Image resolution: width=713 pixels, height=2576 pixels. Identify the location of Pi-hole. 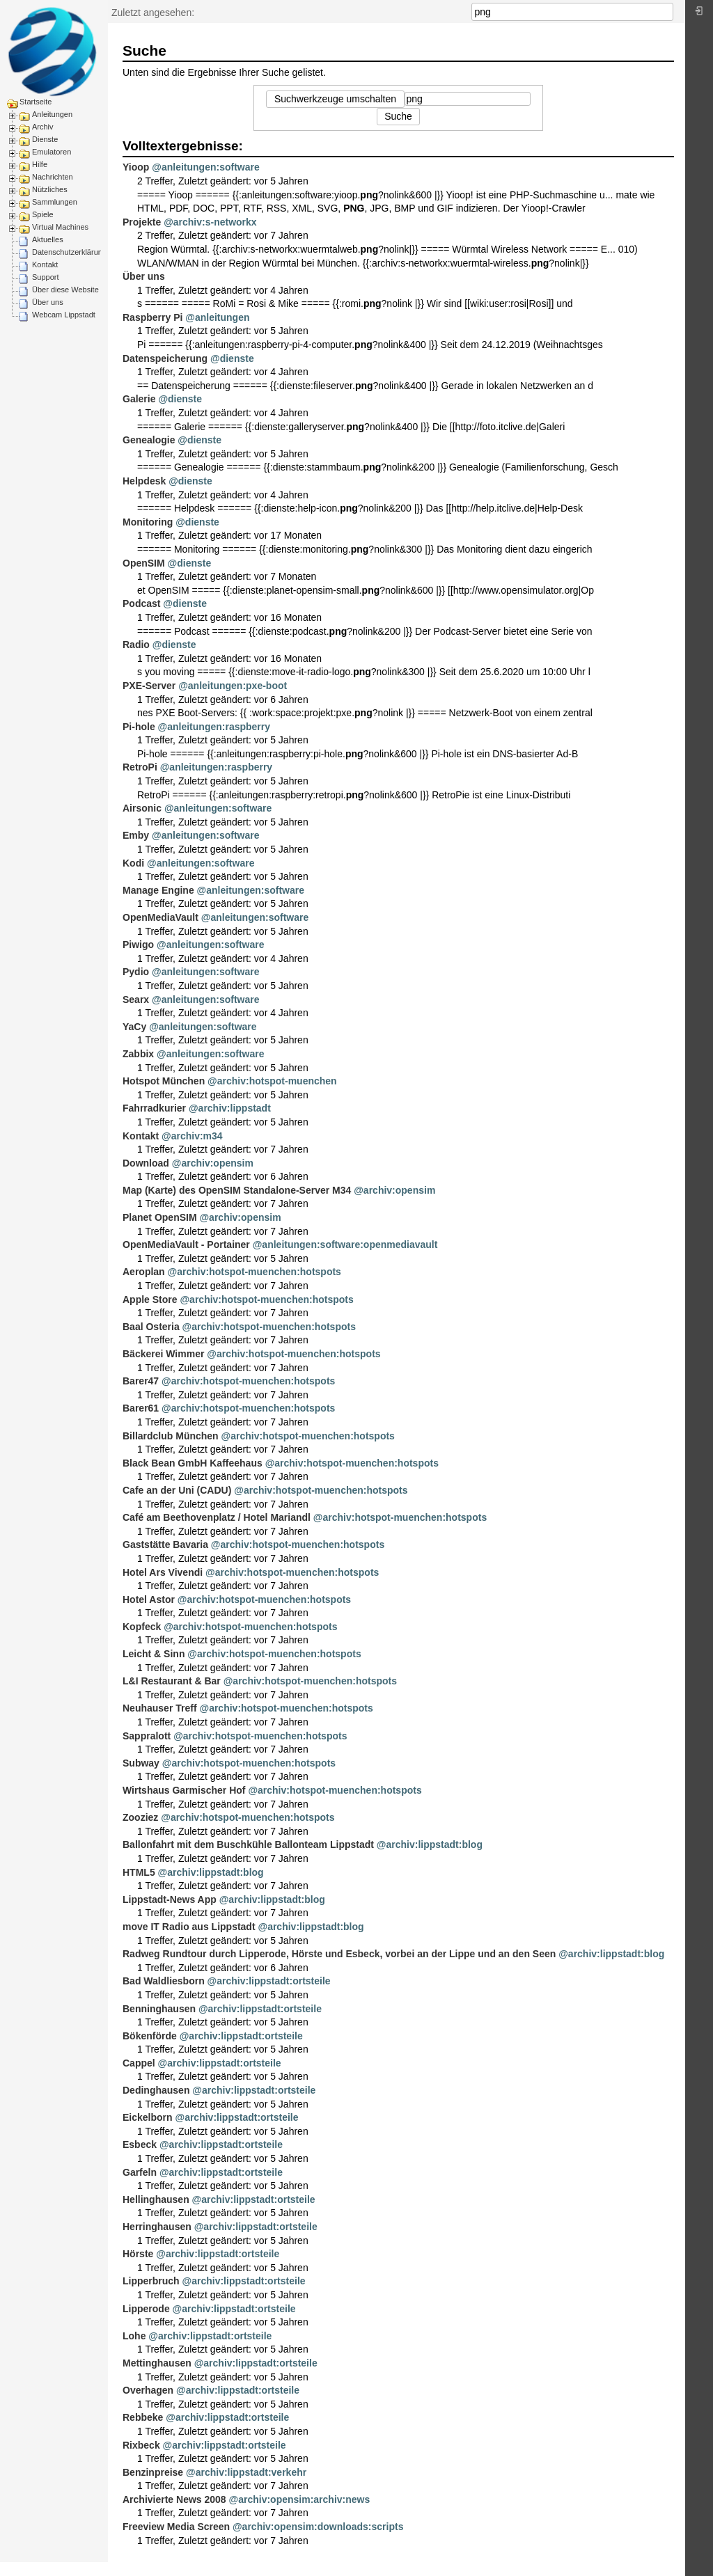
(139, 726).